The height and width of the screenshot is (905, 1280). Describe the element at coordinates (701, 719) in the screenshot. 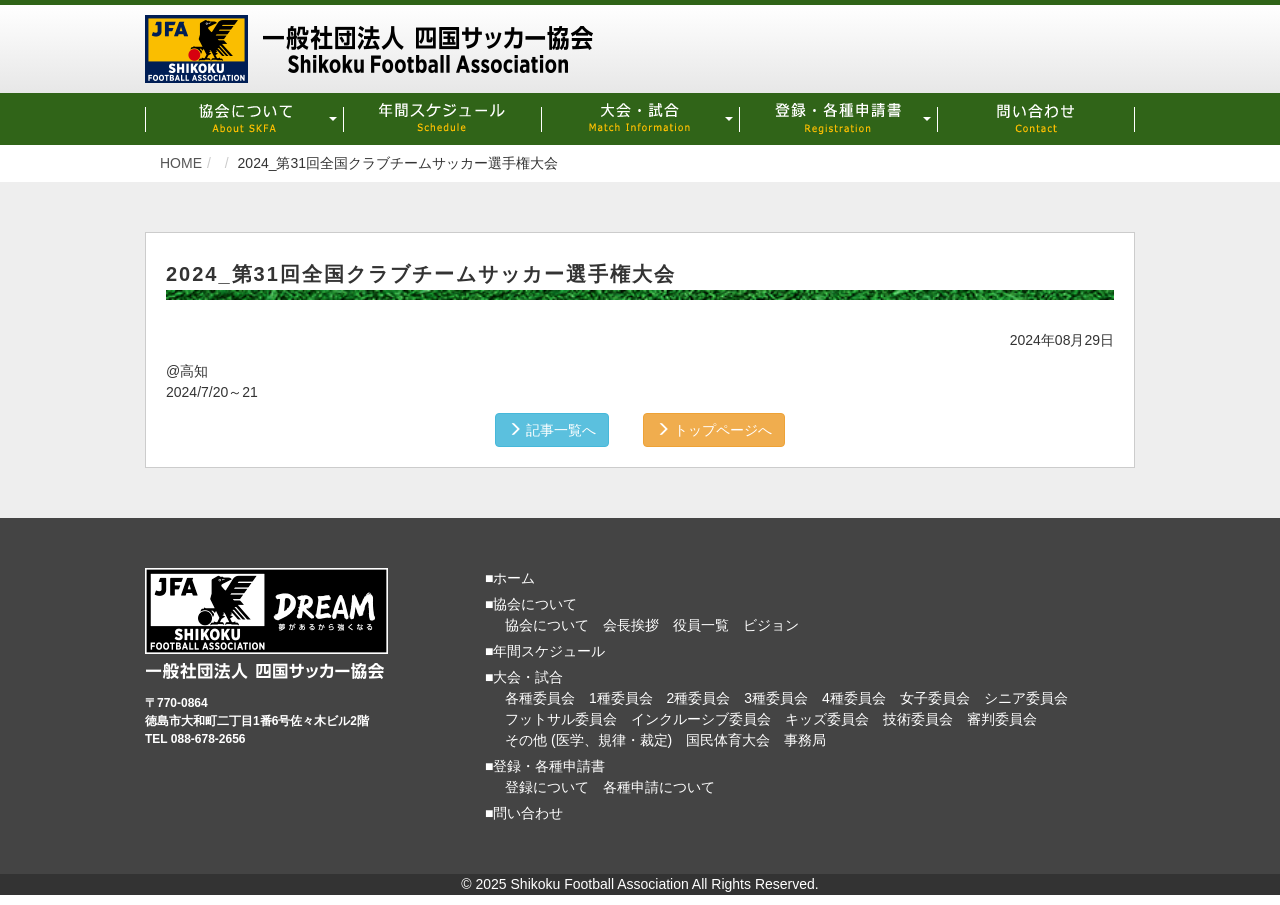

I see `インクルーシブ委員会` at that location.